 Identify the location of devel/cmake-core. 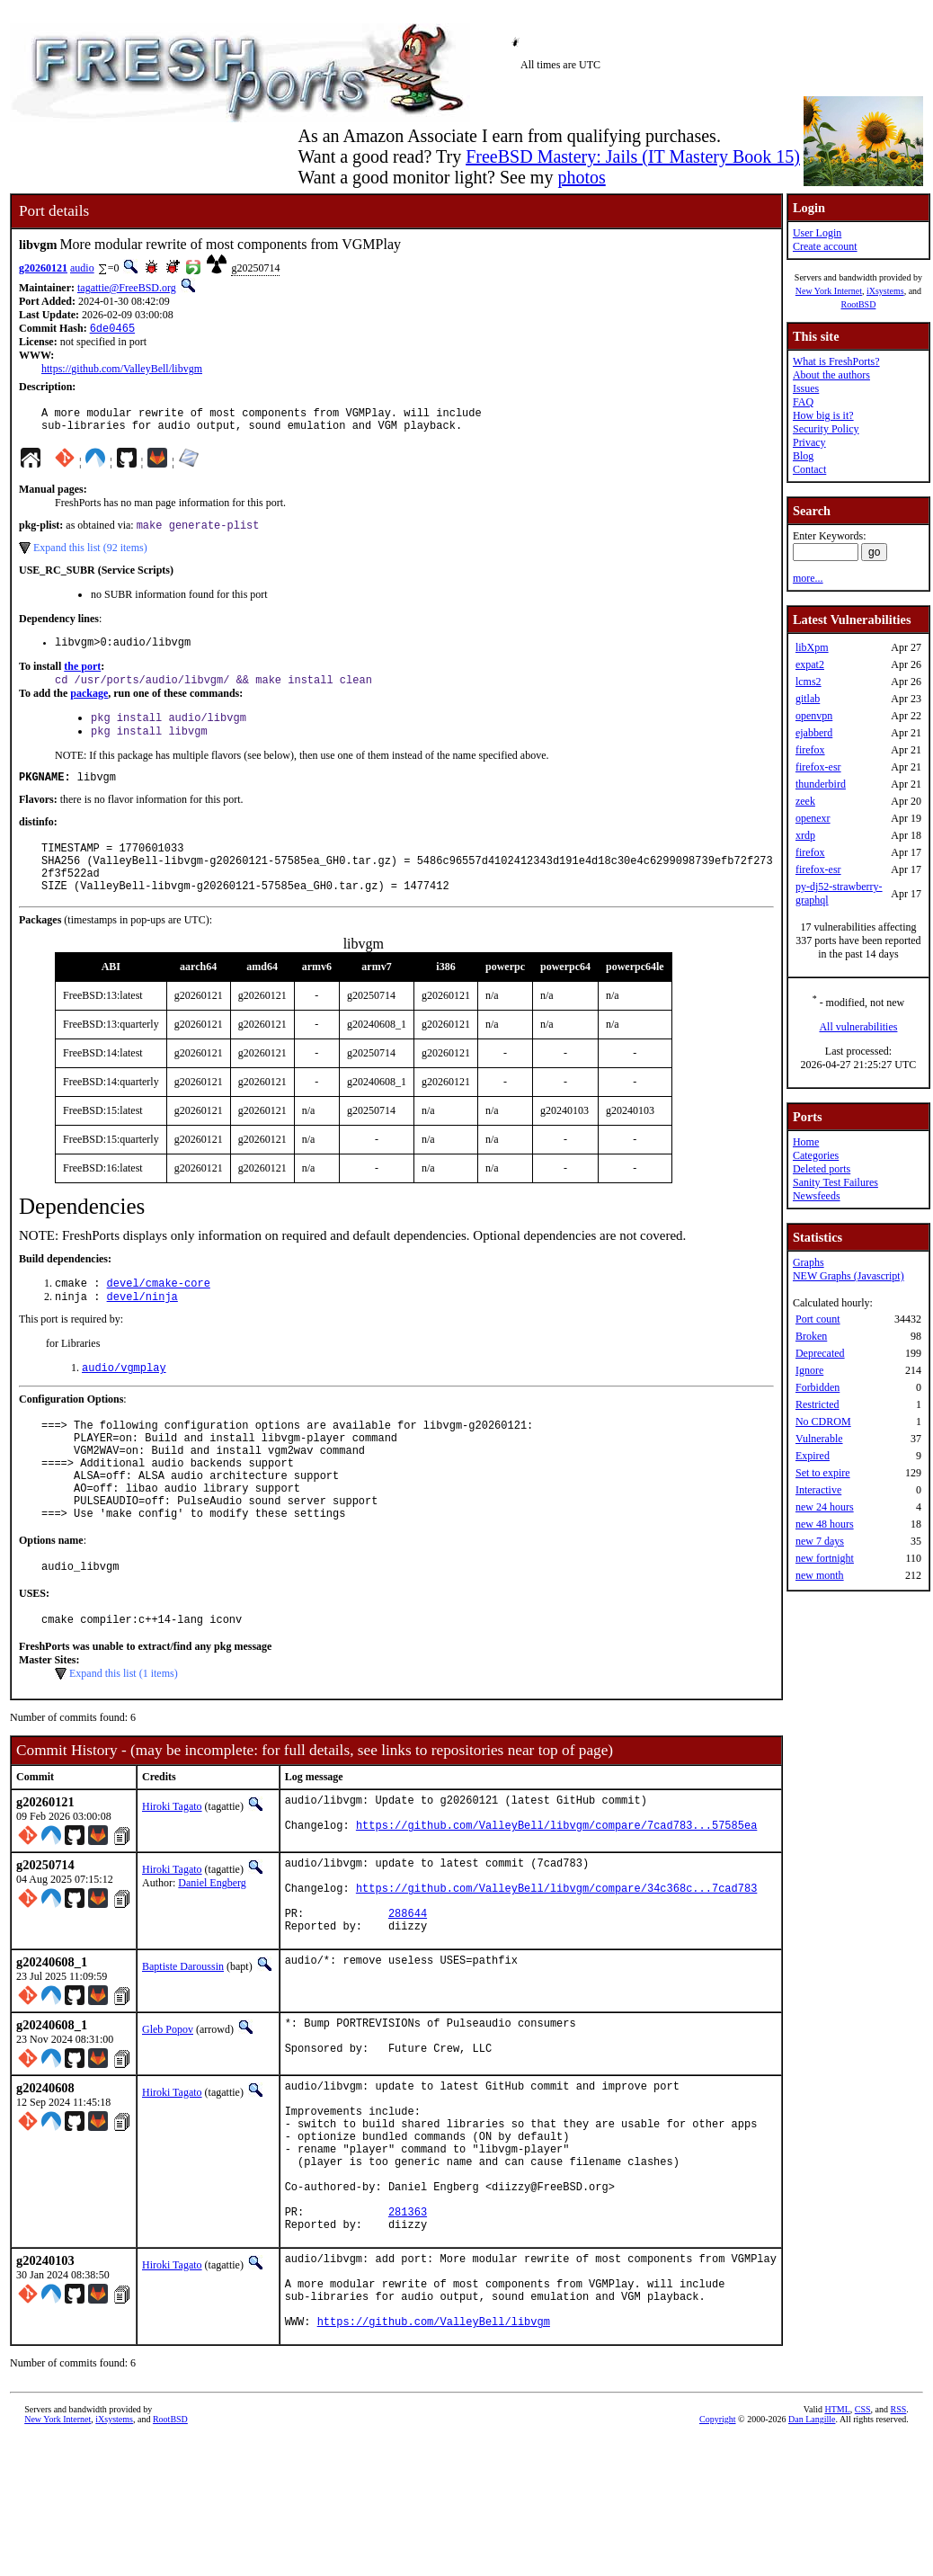
(158, 1315).